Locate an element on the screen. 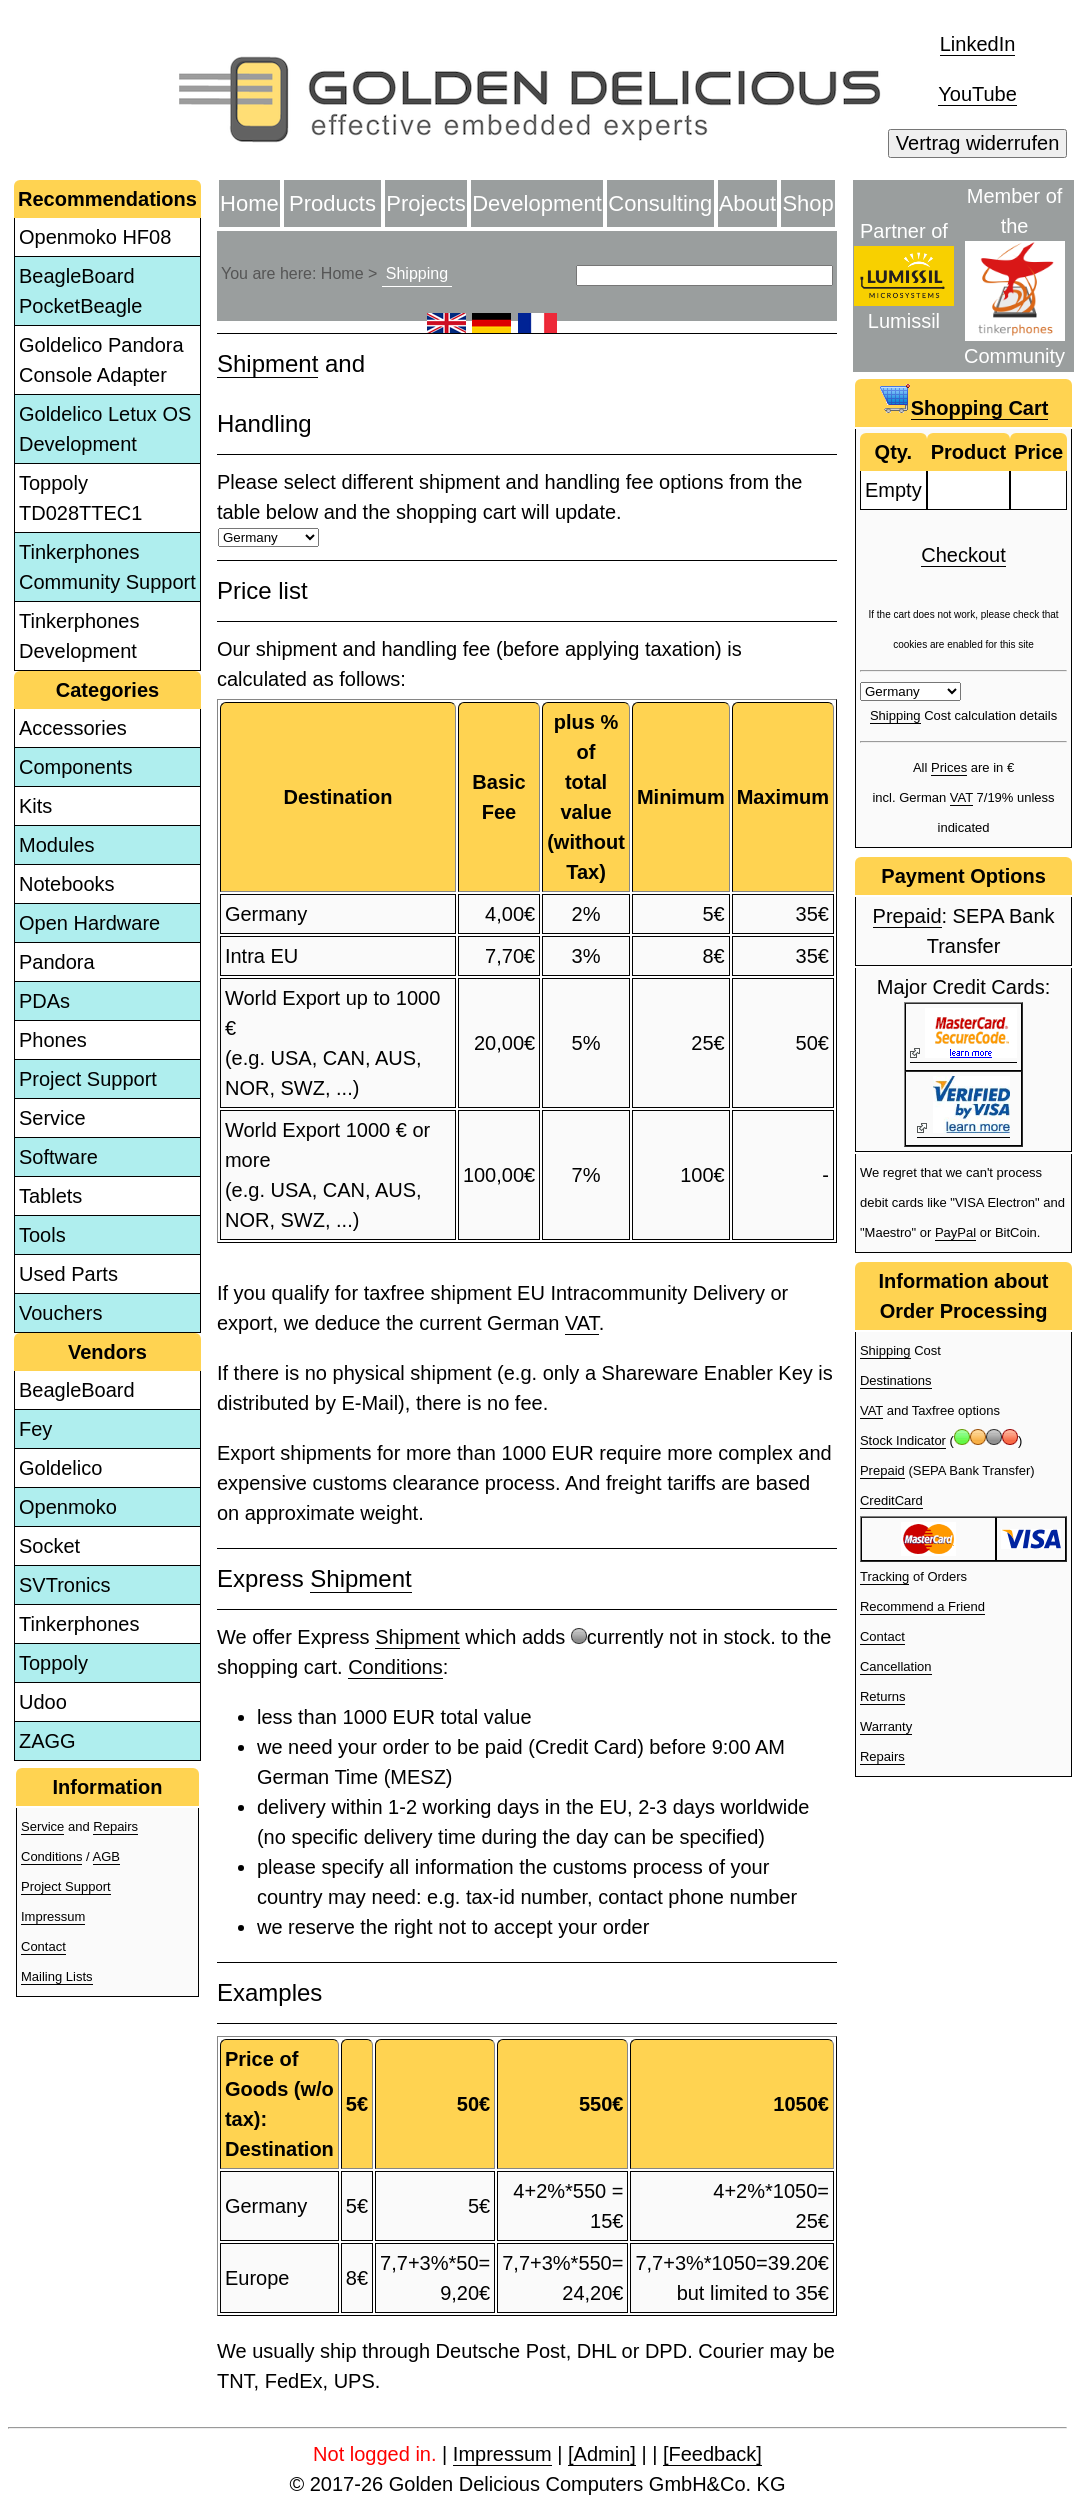 This screenshot has width=1075, height=2507. BeagleBoard PocketBeagle is located at coordinates (80, 291).